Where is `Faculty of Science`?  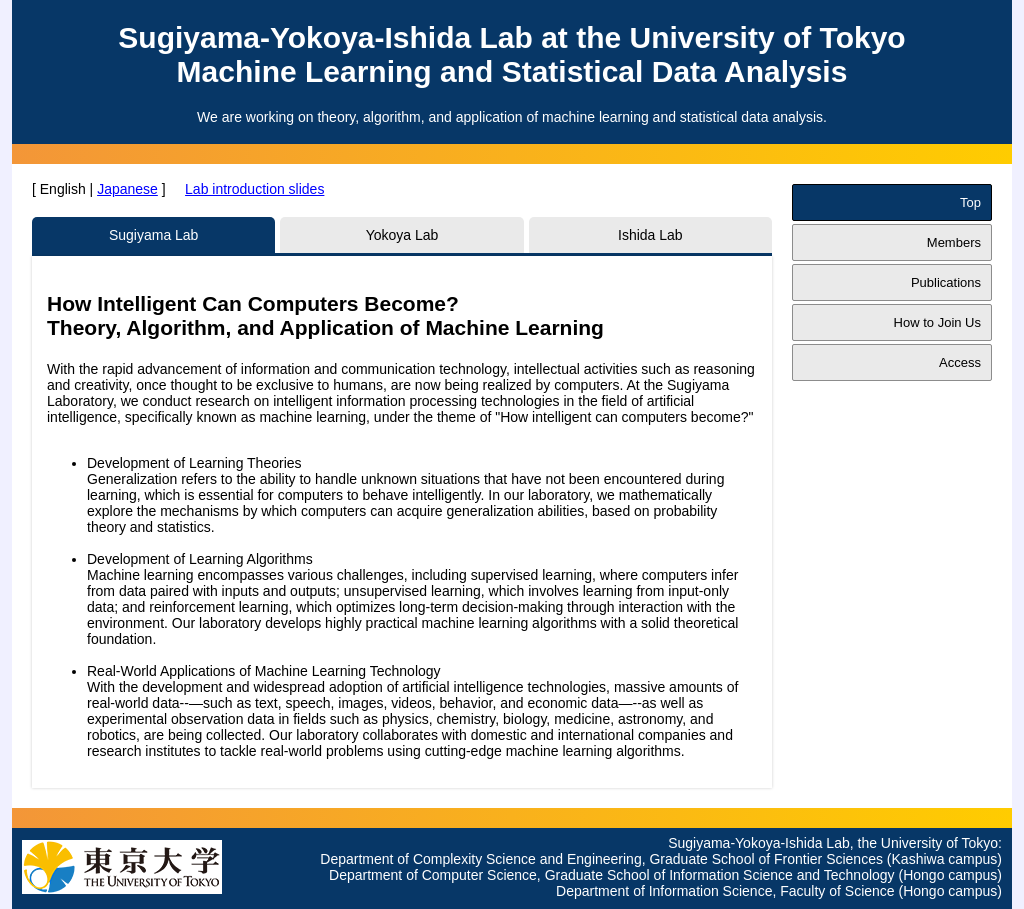
Faculty of Science is located at coordinates (837, 891).